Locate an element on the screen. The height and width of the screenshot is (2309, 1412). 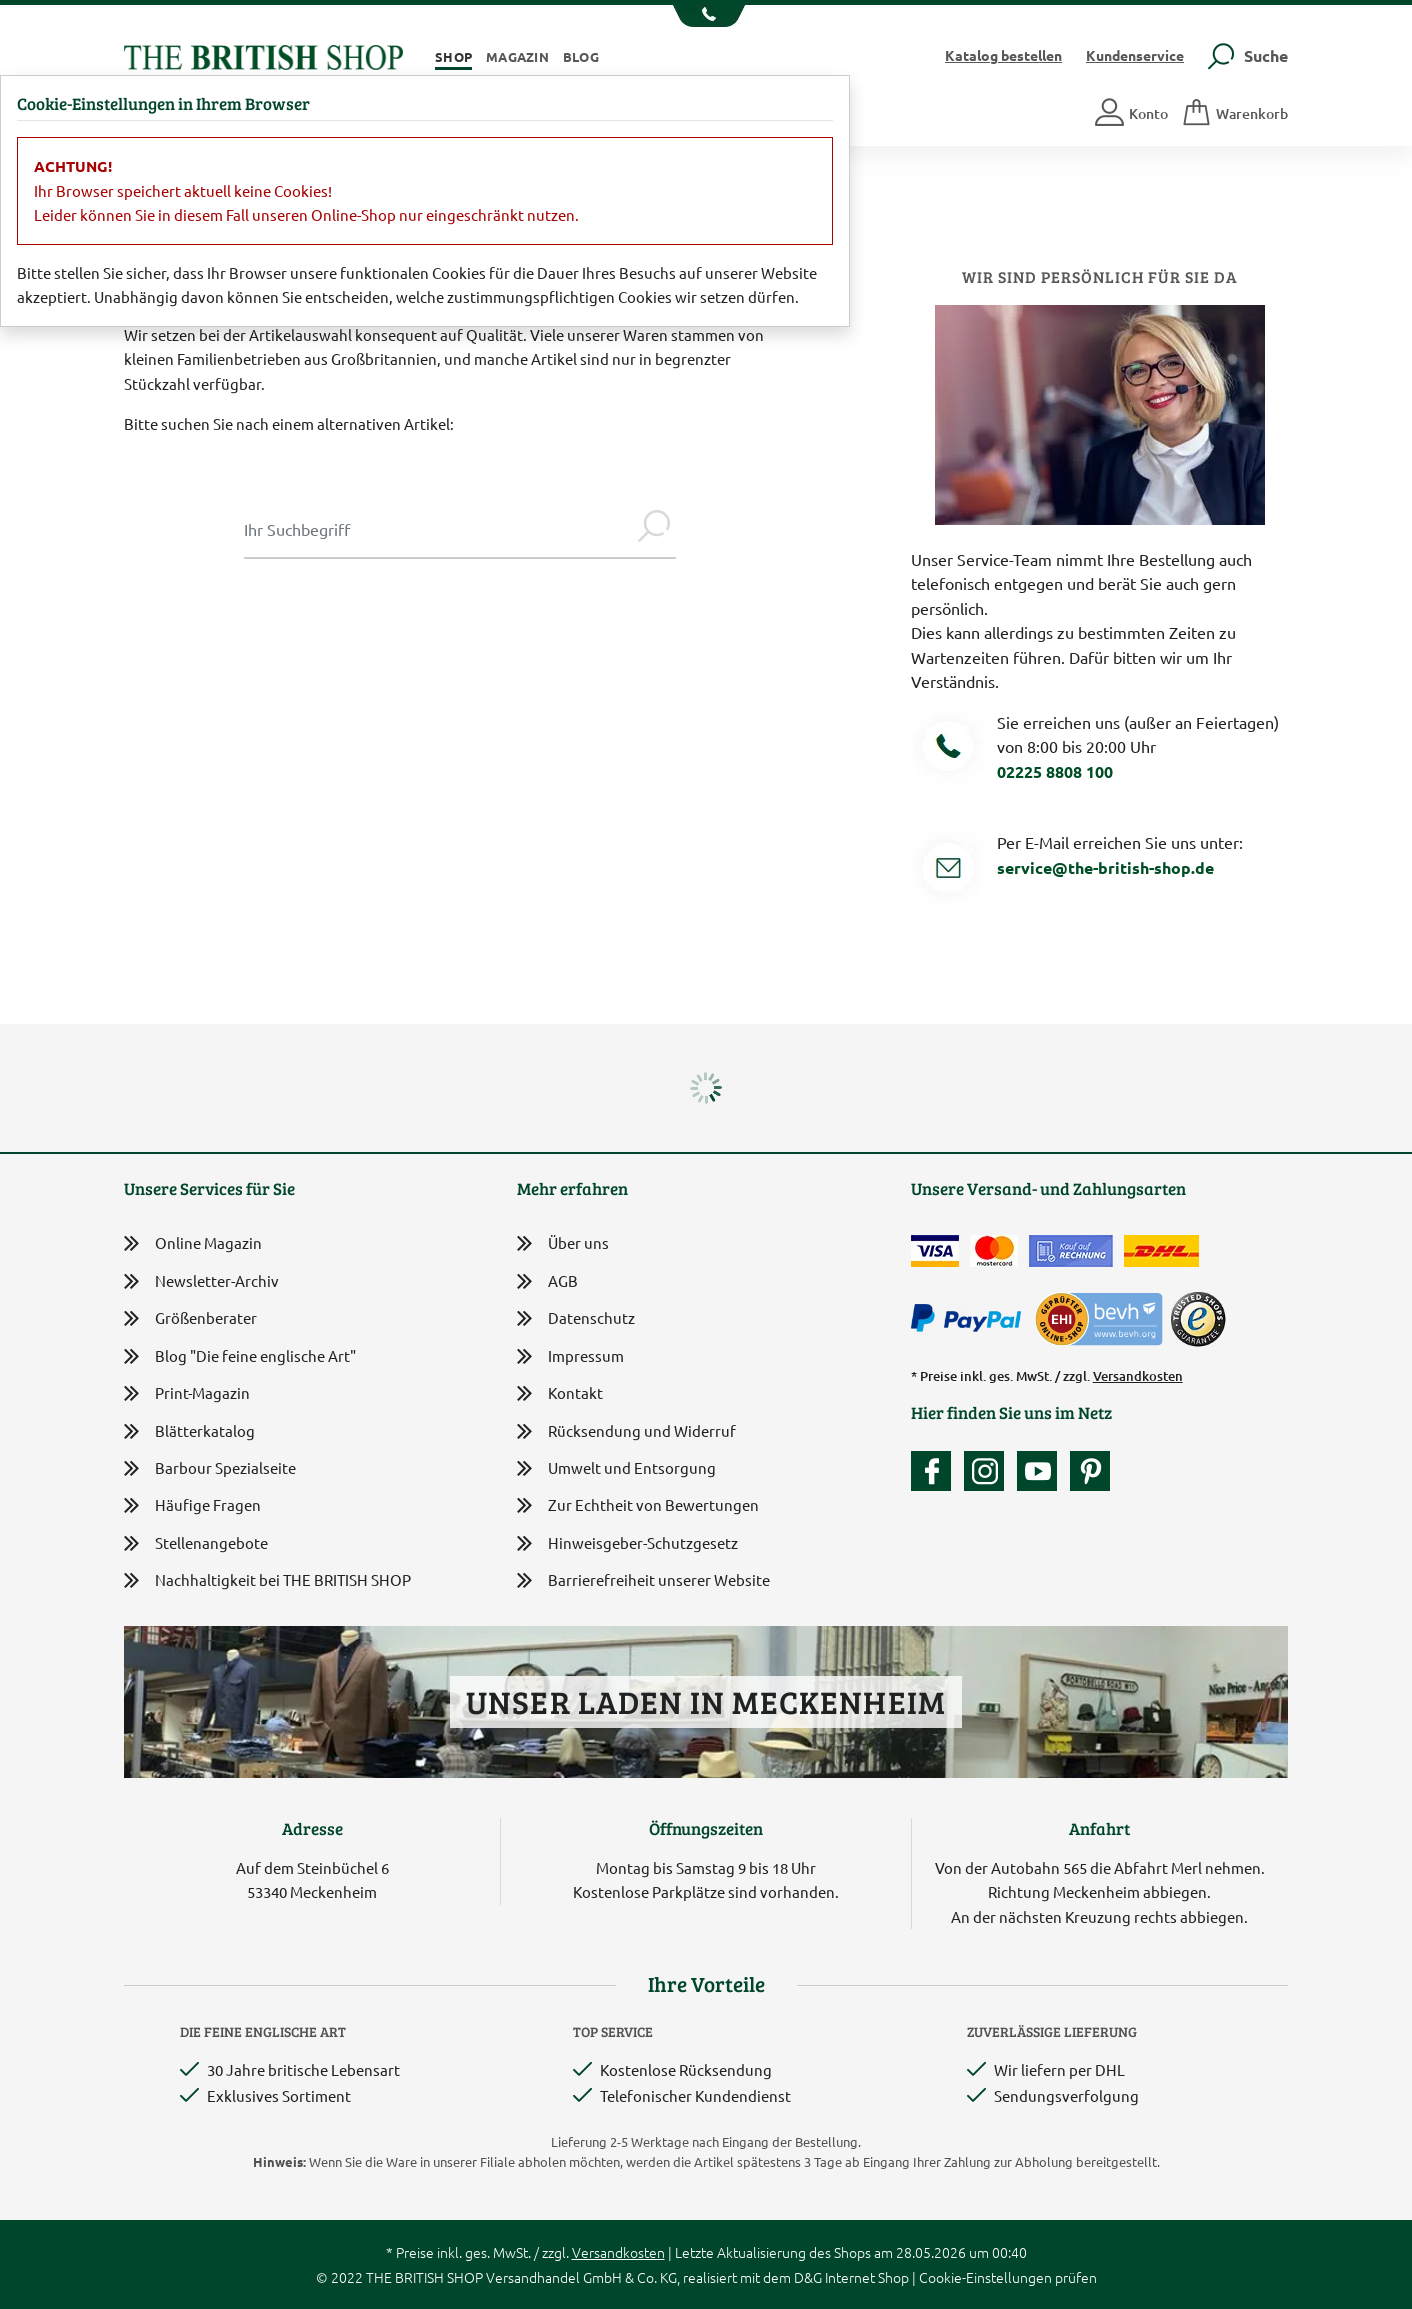
Rücksendung und Widerruf is located at coordinates (626, 1432).